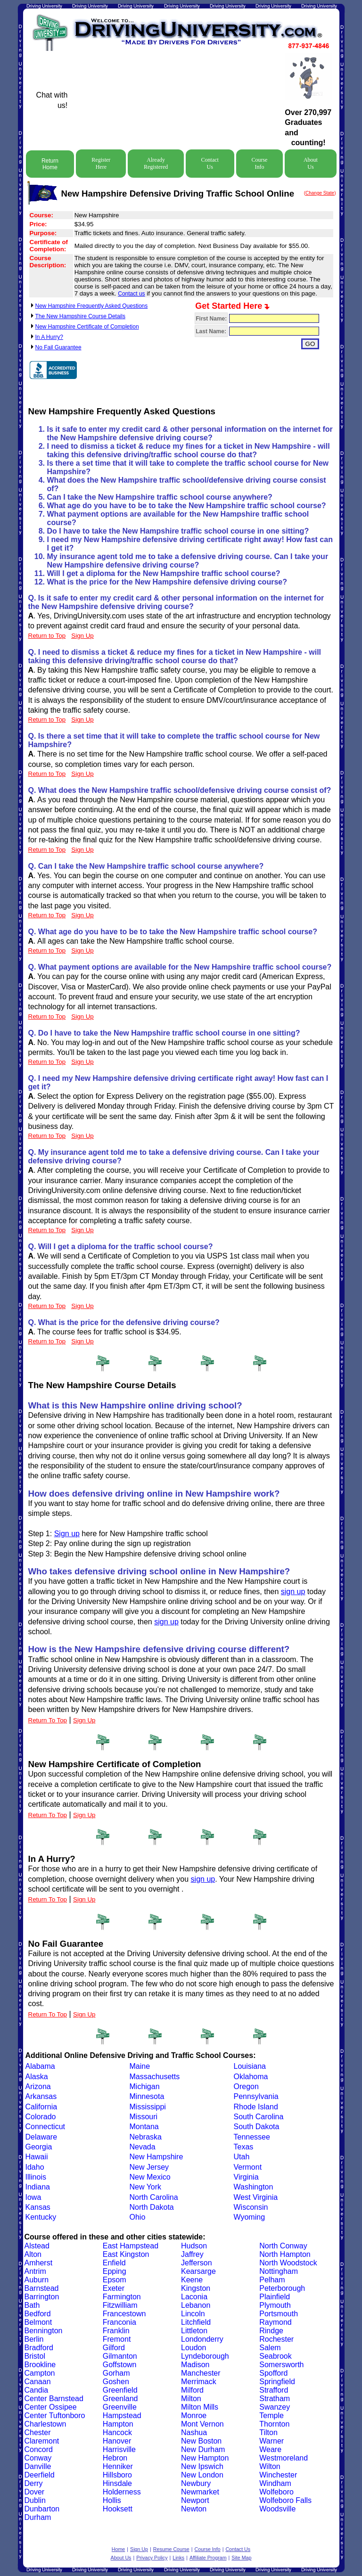 The width and height of the screenshot is (362, 2576). I want to click on Fitzwilliam, so click(120, 2305).